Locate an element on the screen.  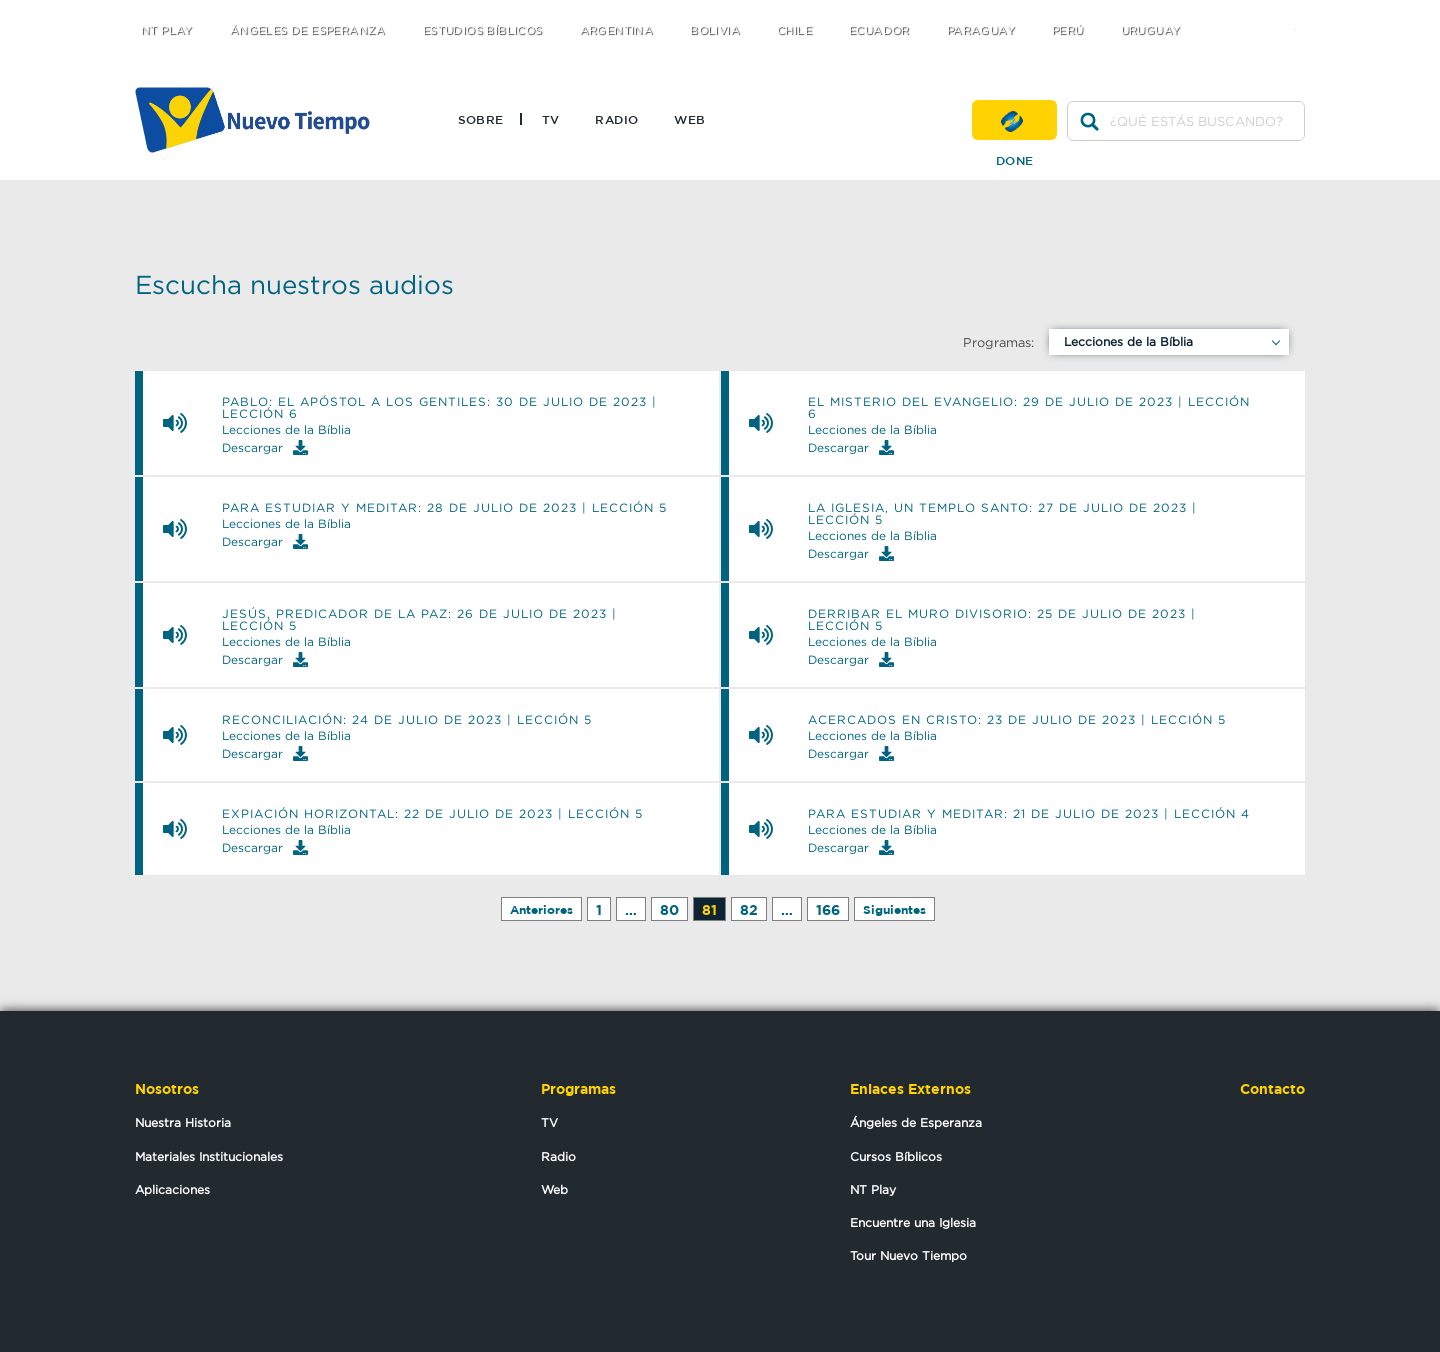
ACERCADOS EN CRISTO: 23 de julio de 2023 | Lección 5 is located at coordinates (1017, 720).